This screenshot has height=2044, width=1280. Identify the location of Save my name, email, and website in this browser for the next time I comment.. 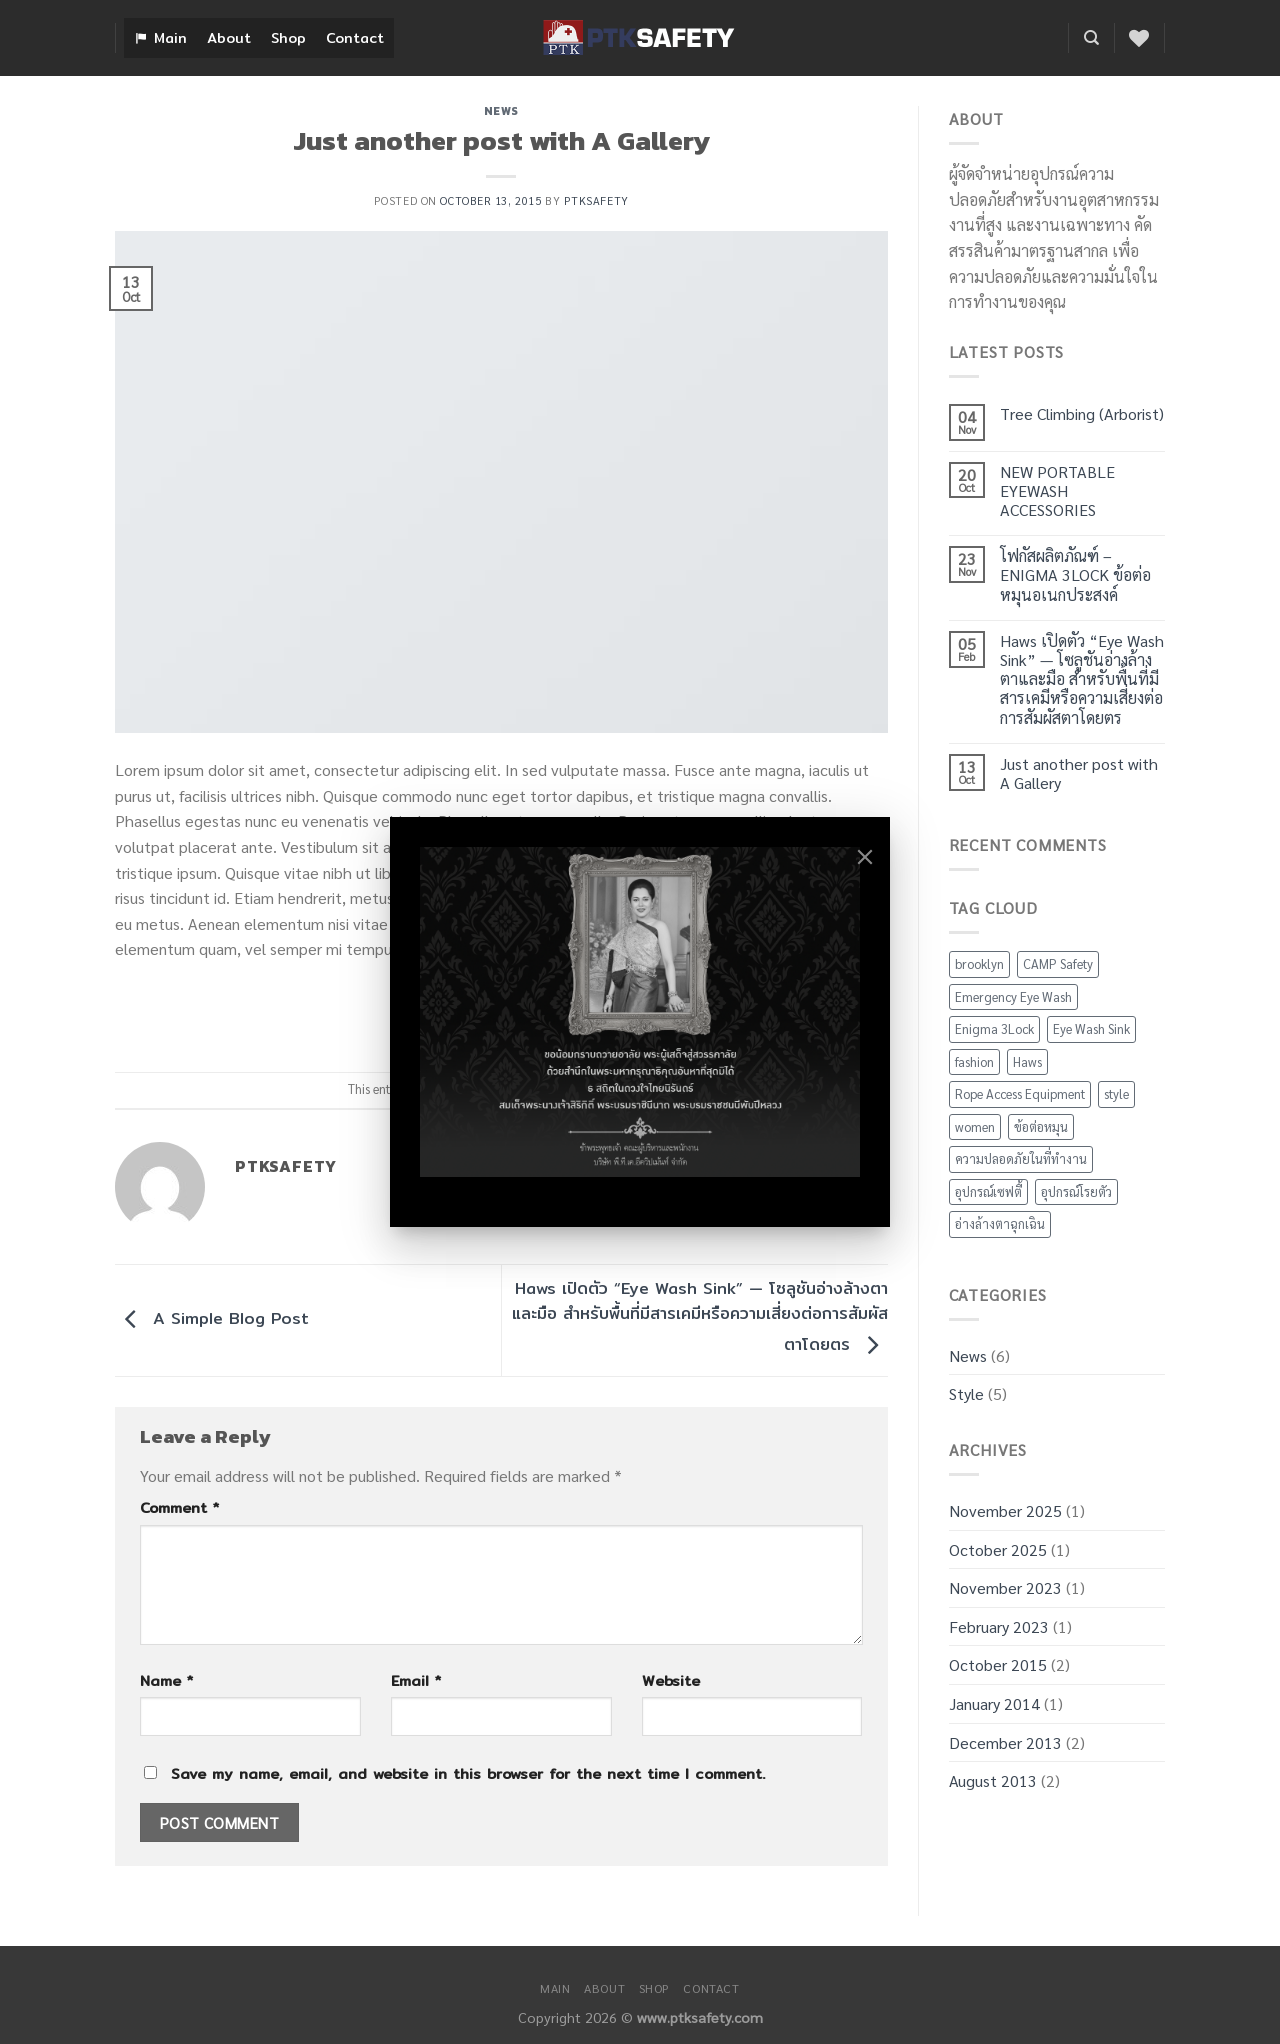
(468, 1773).